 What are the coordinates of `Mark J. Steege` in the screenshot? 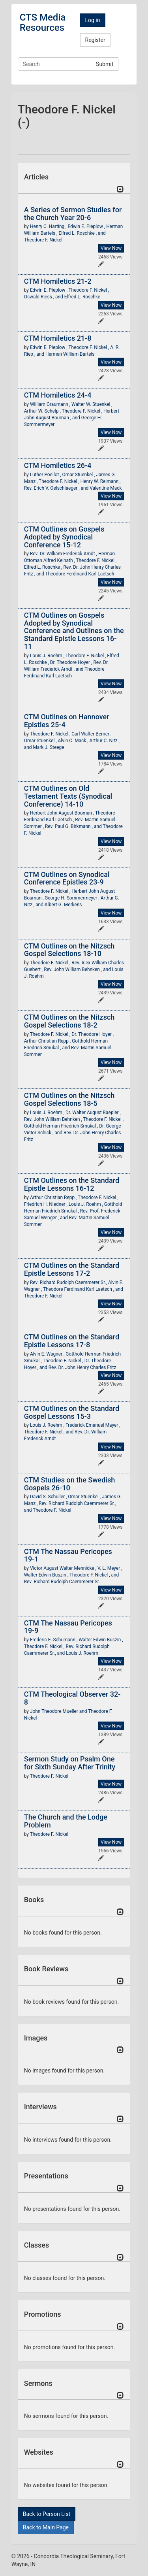 It's located at (48, 747).